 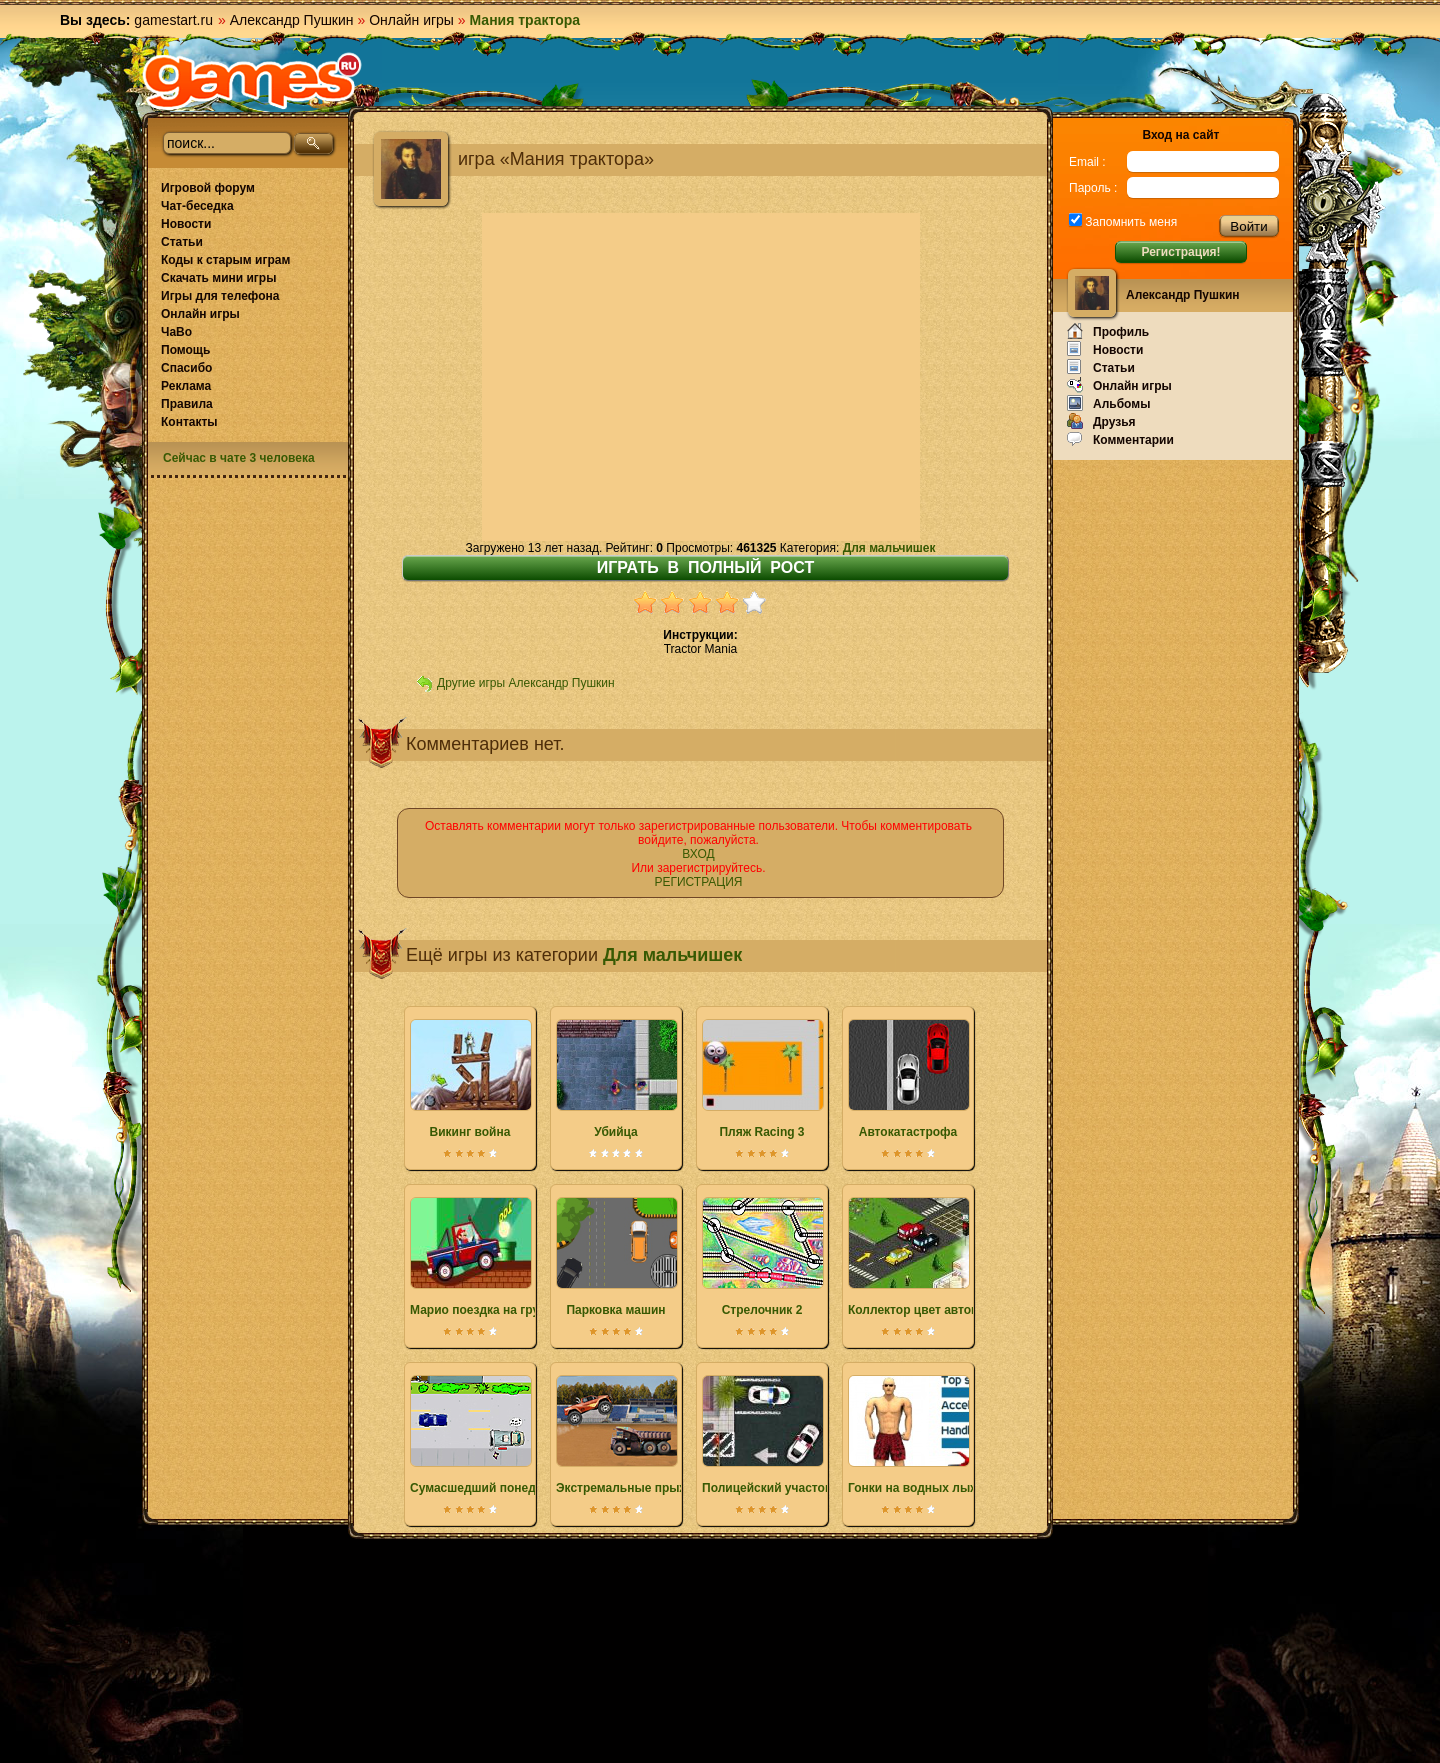 I want to click on Экстремальные прыжки, so click(x=628, y=1435).